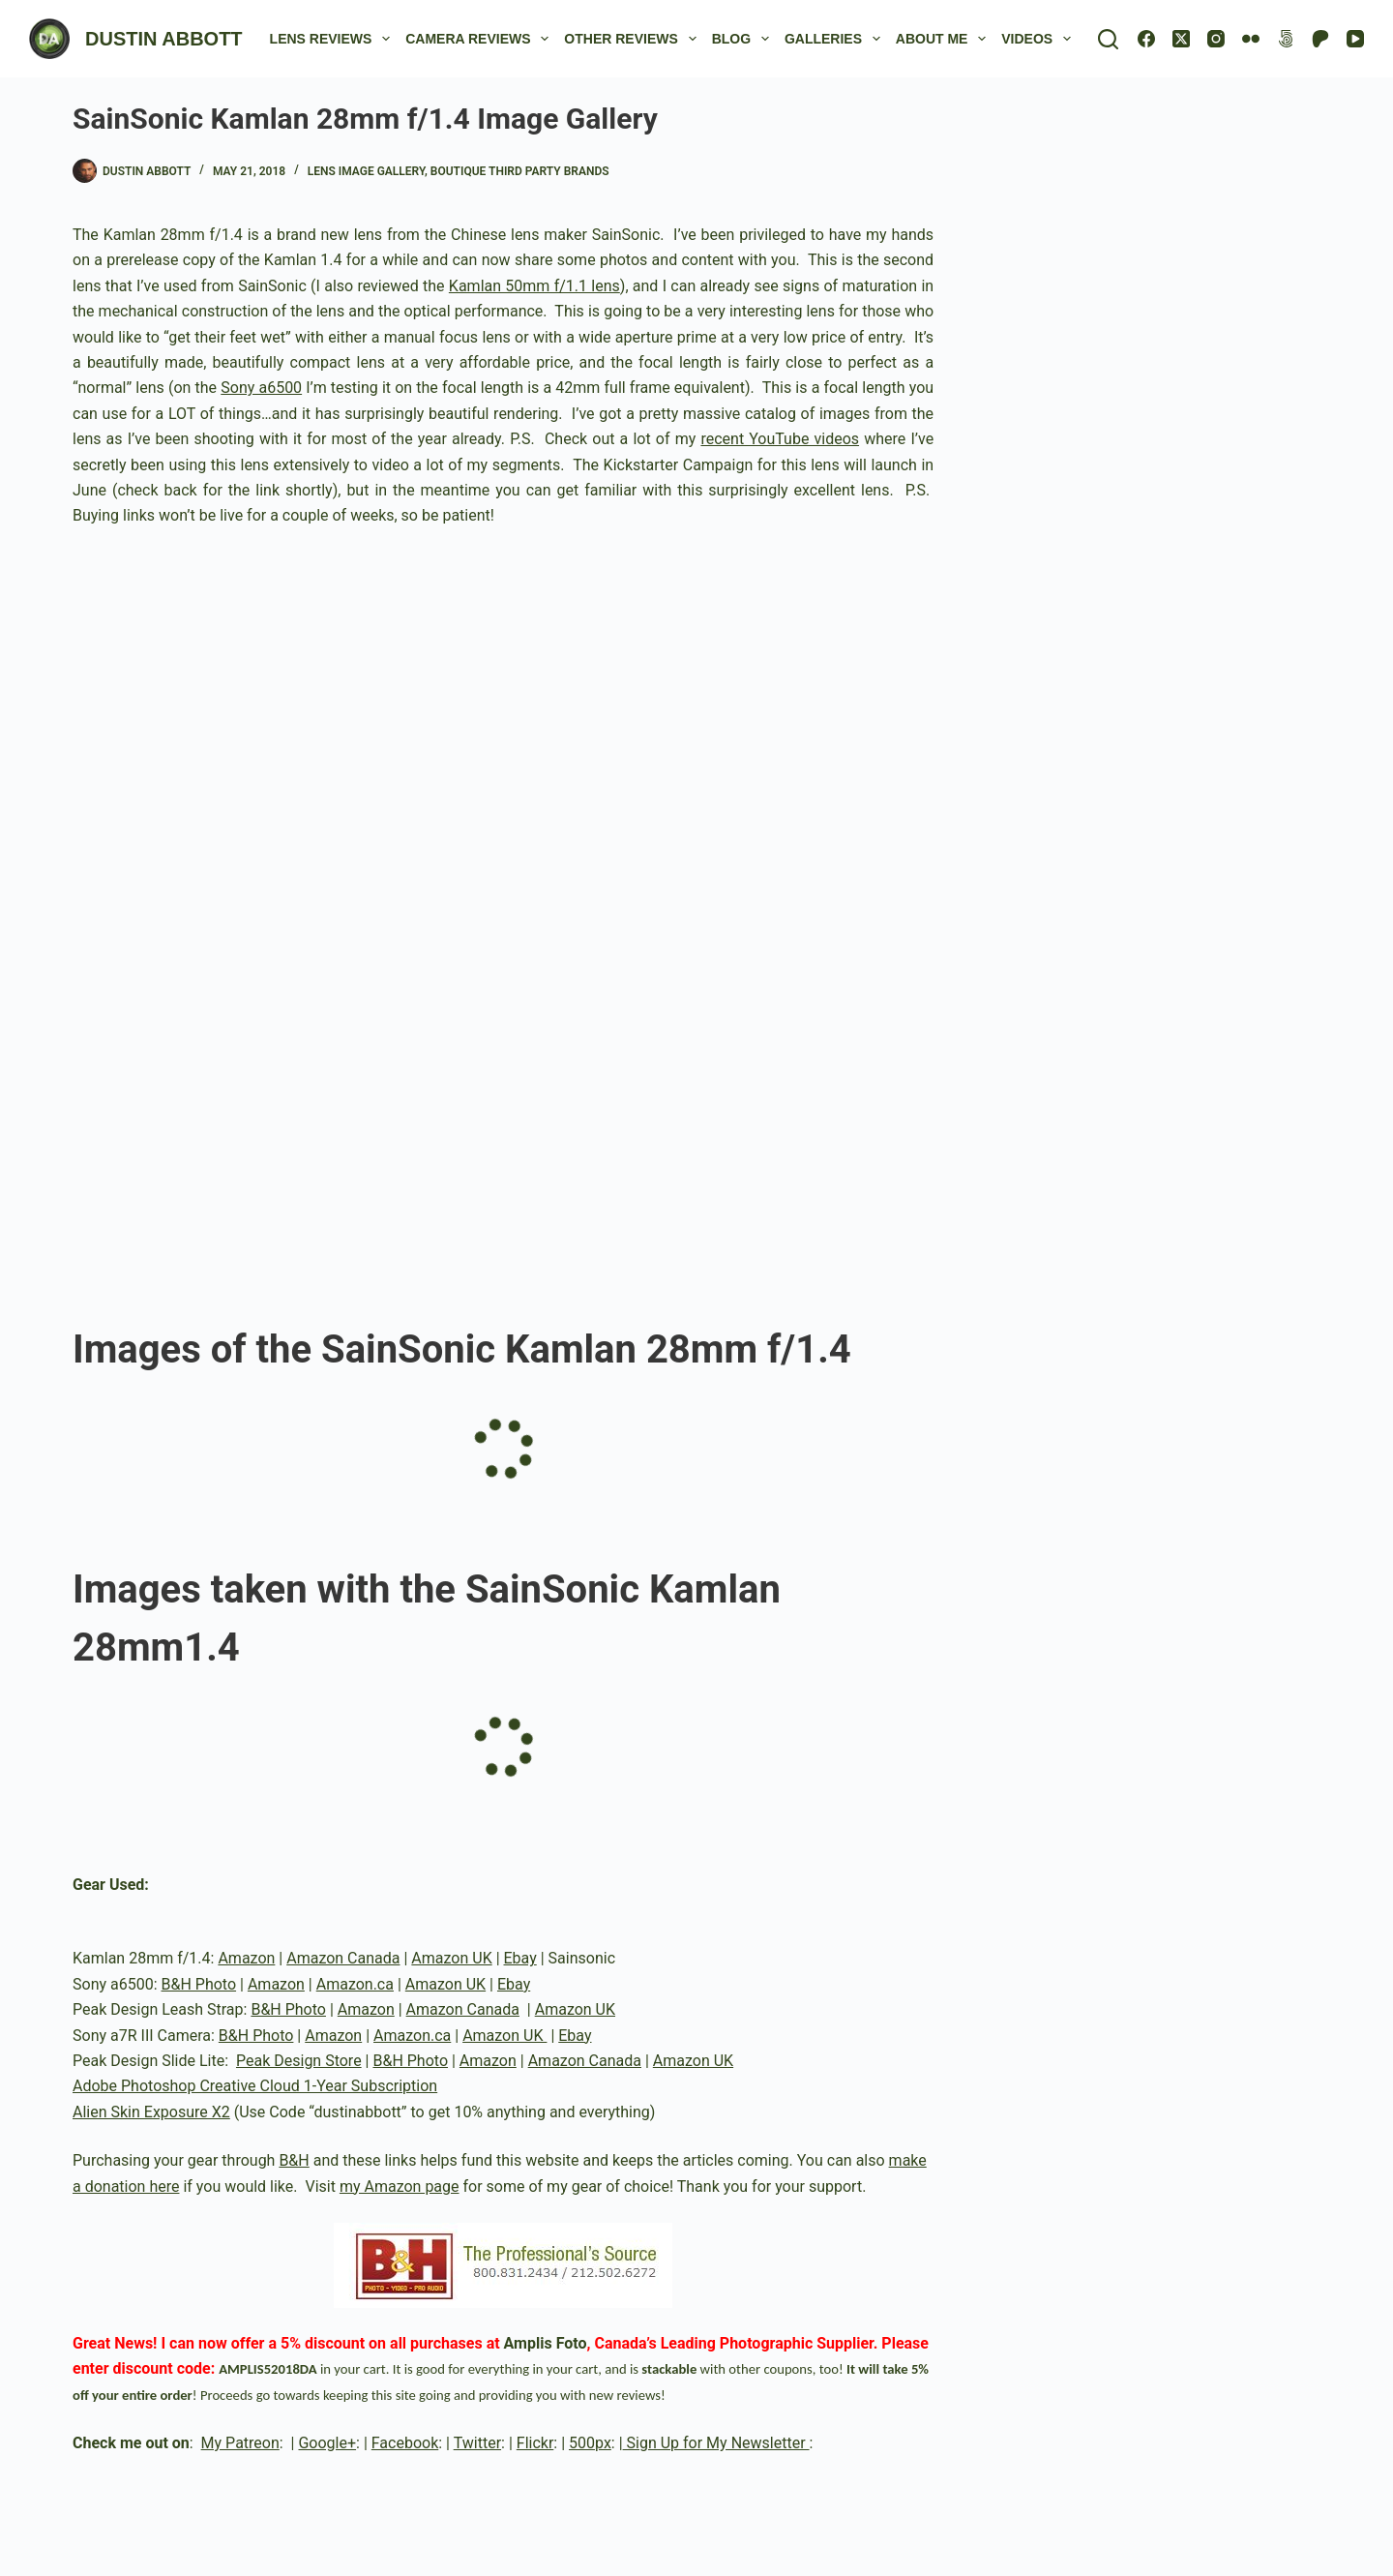 The height and width of the screenshot is (2576, 1393). Describe the element at coordinates (366, 171) in the screenshot. I see `Lens Image Gallery` at that location.